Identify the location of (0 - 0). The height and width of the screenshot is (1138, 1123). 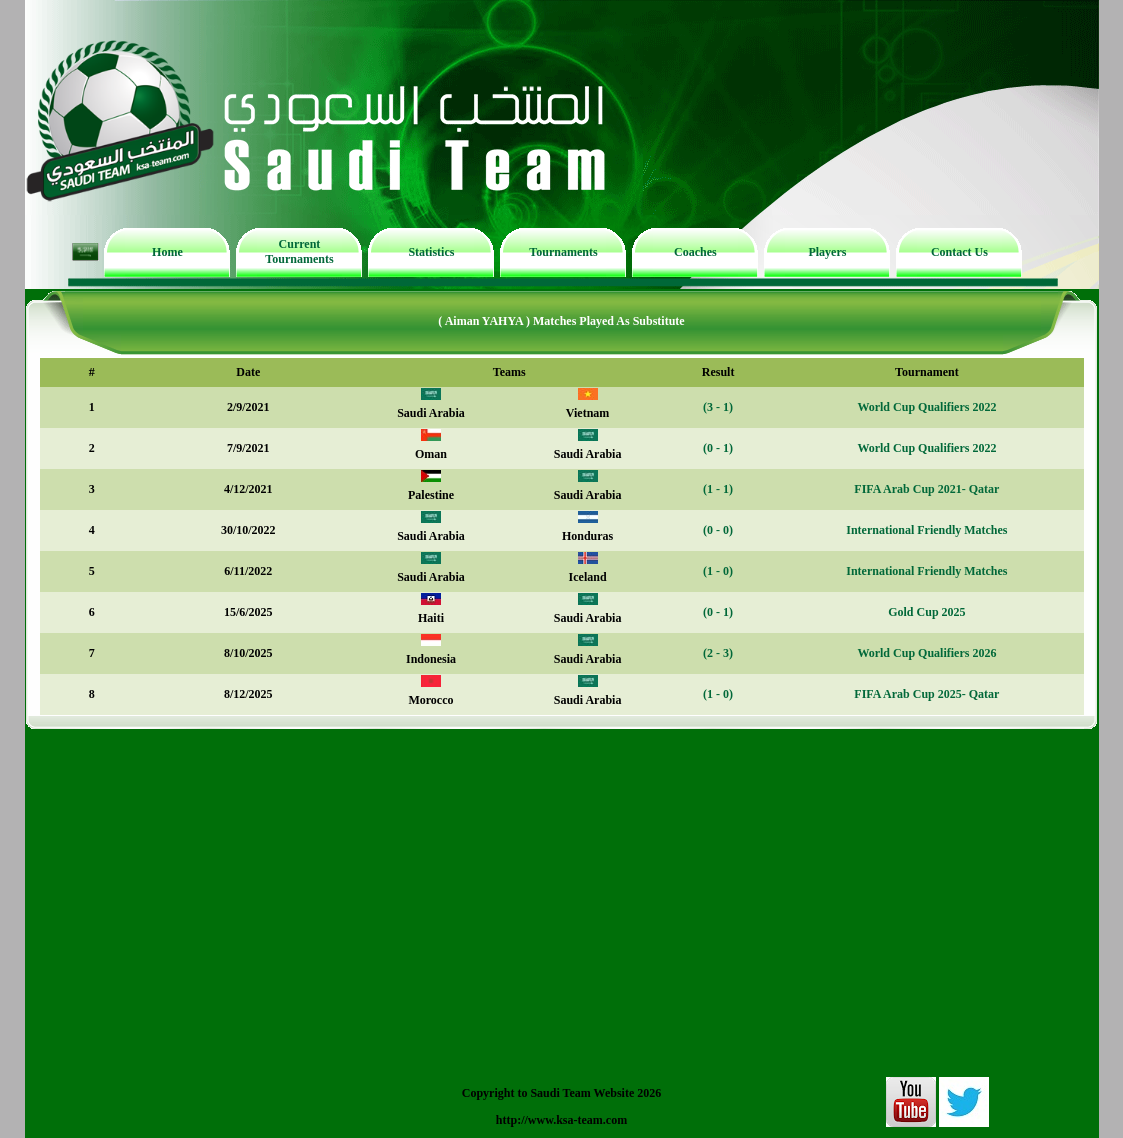
(718, 530).